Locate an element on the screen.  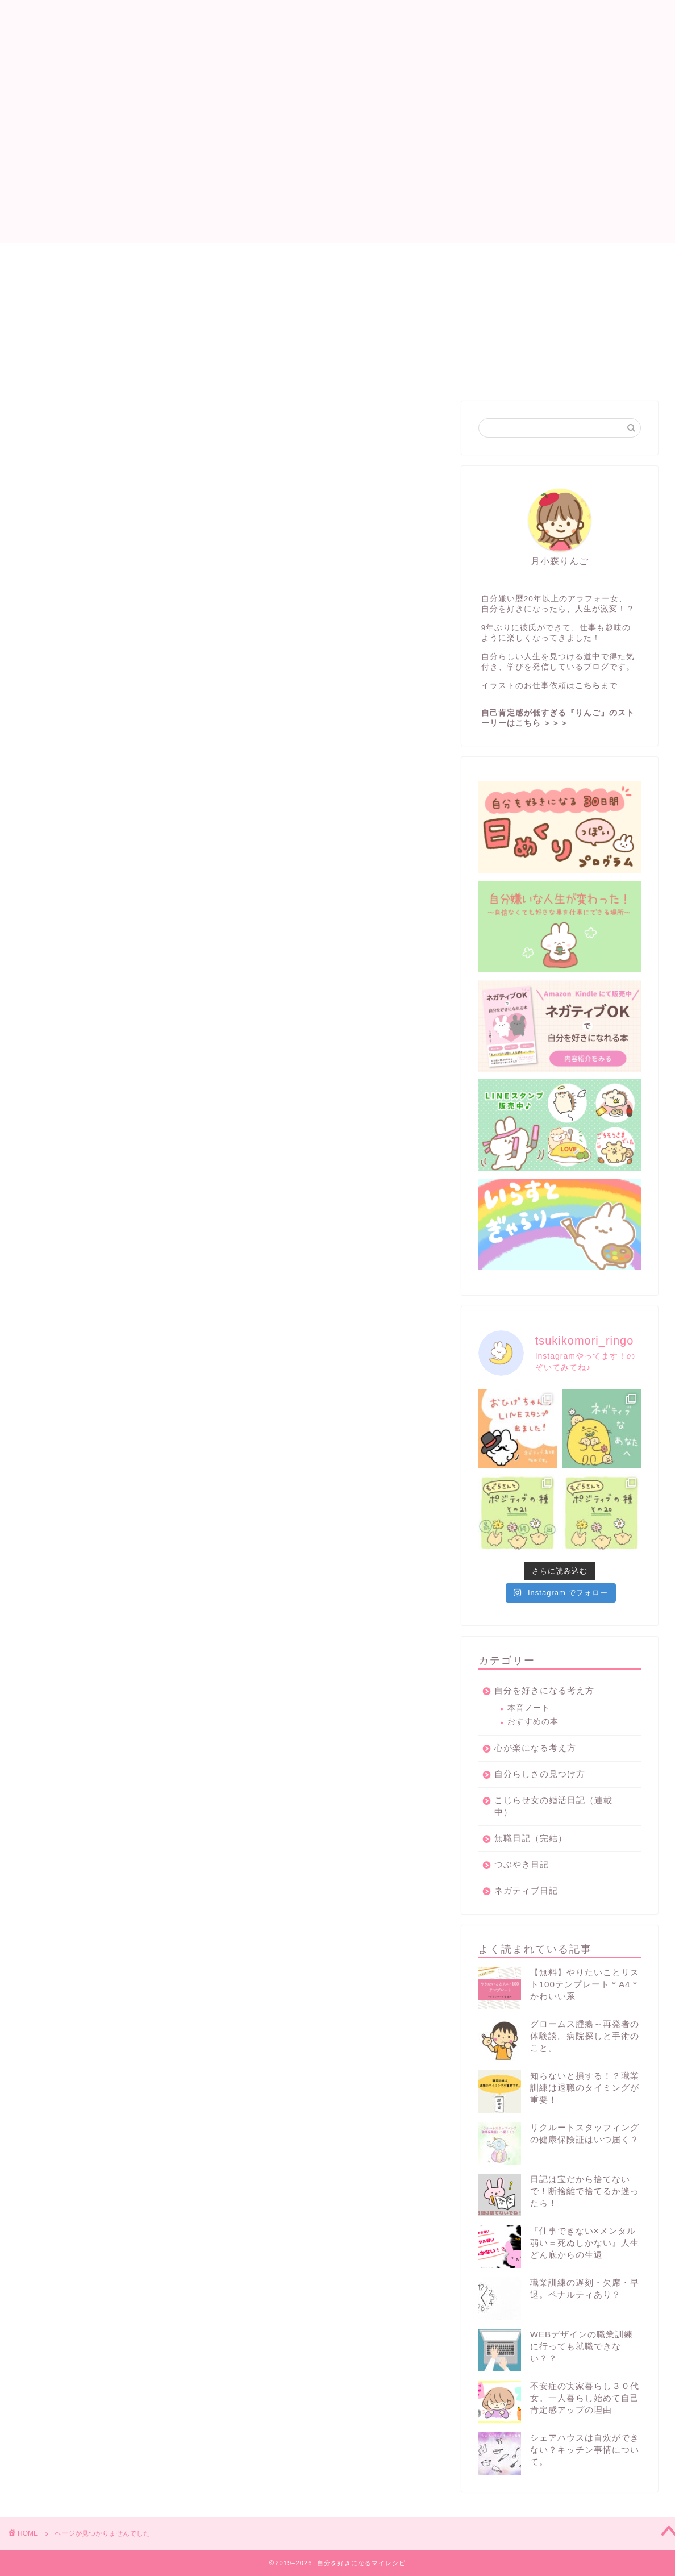
こじらせ女の婚活日記（連載中） is located at coordinates (135, 857).